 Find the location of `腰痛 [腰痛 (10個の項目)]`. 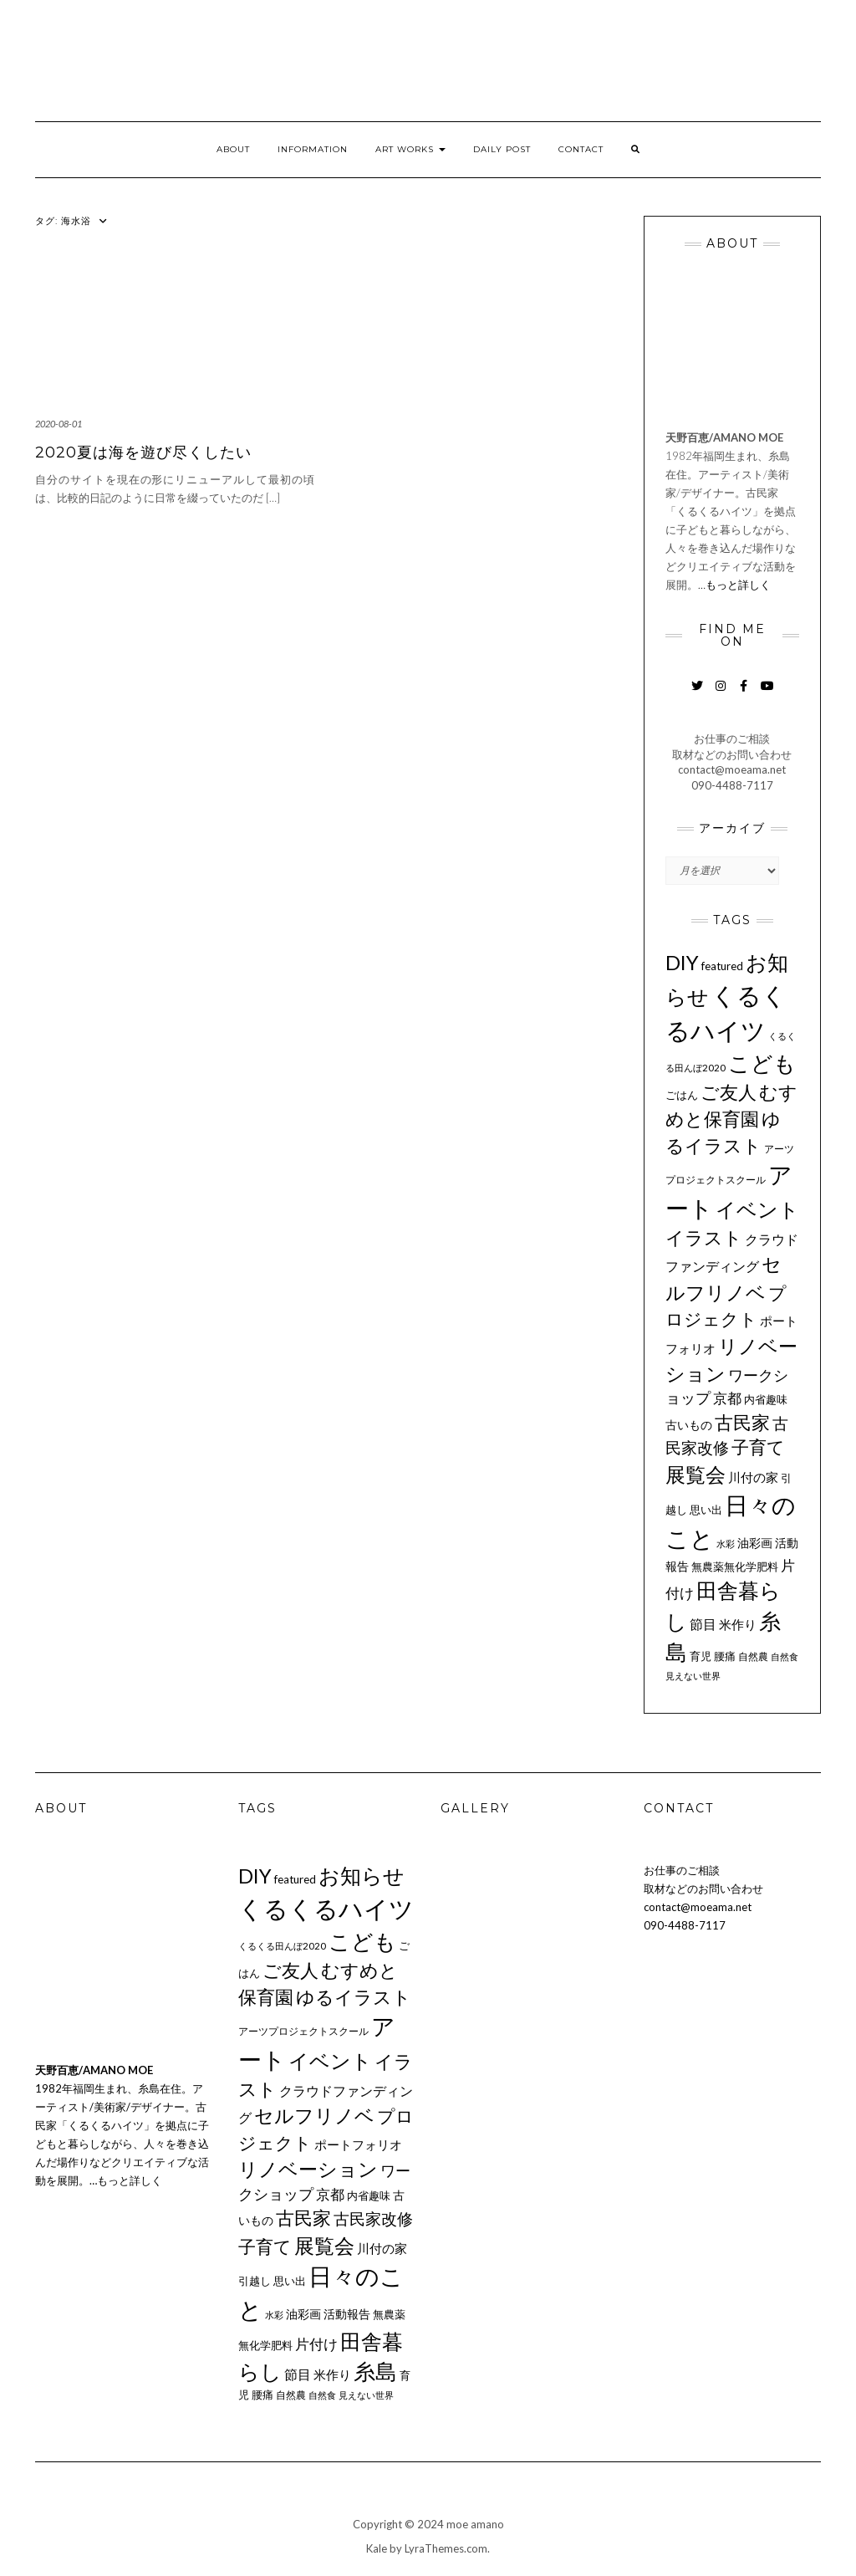

腰痛 [腰痛 (10個の項目)] is located at coordinates (725, 1656).